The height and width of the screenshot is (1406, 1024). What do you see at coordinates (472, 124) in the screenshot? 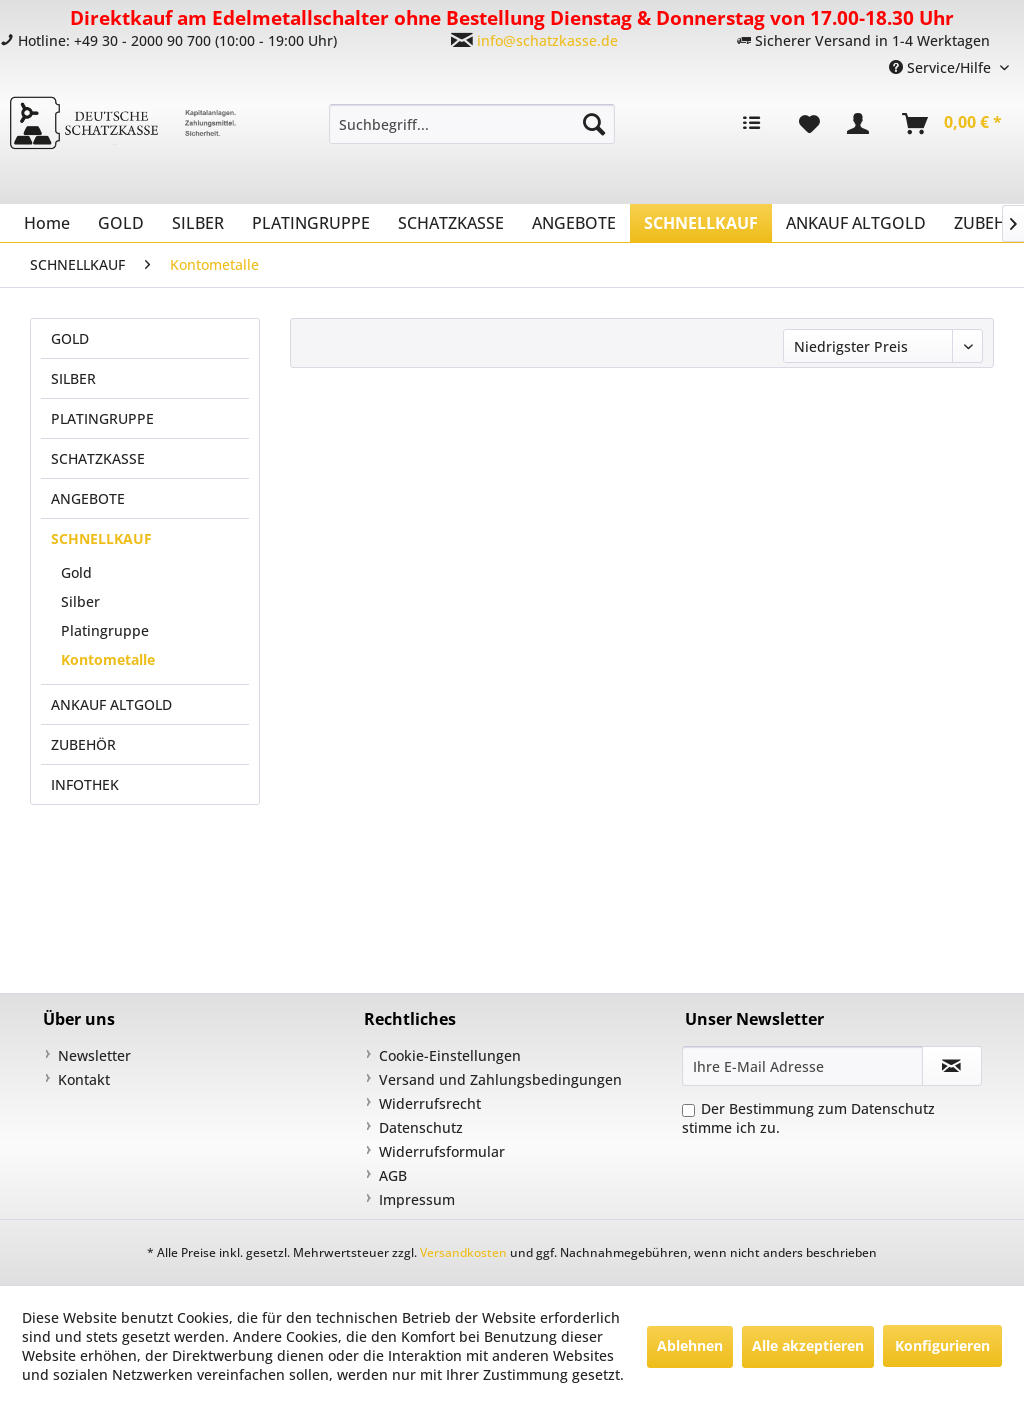
I see `[menuitem]` at bounding box center [472, 124].